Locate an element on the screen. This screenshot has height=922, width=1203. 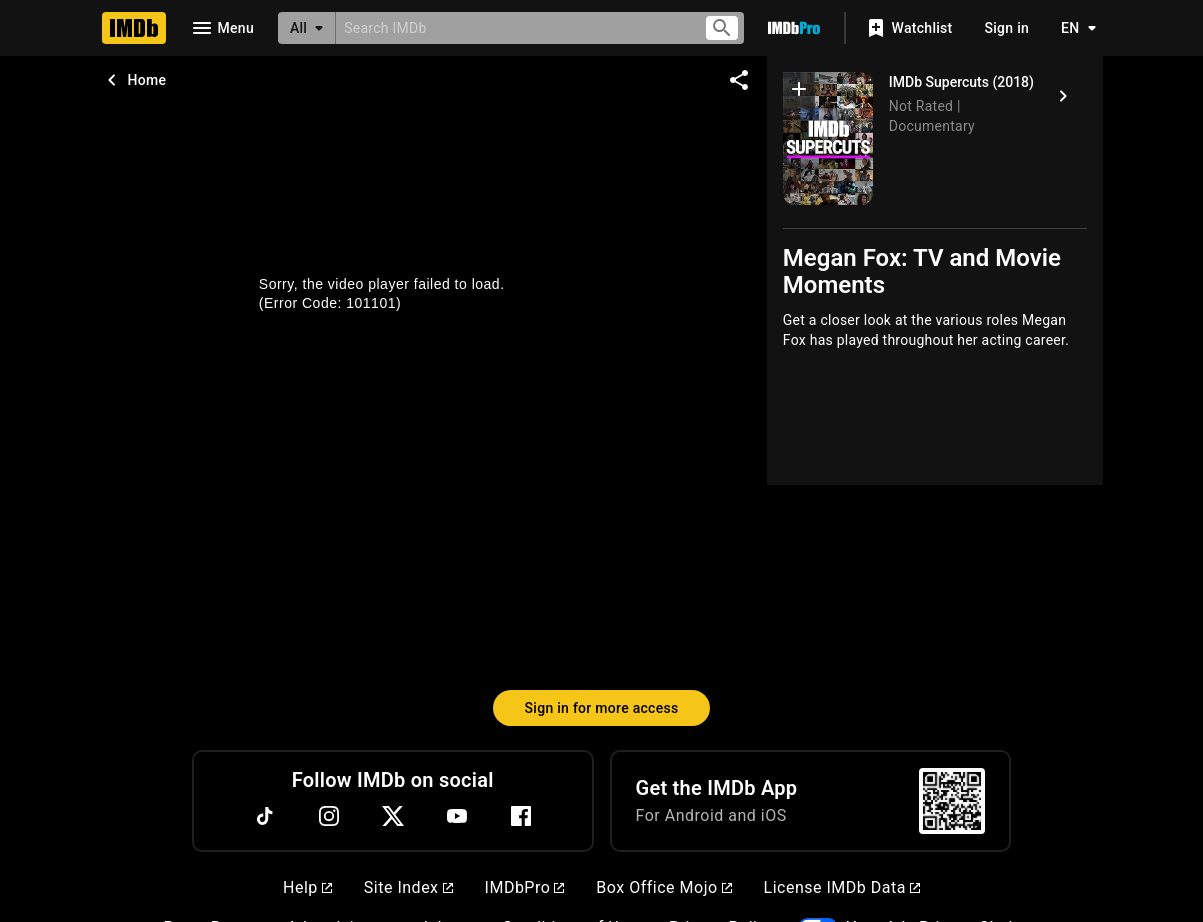
[IMDb Supercuts (2018)] is located at coordinates (1063, 96).